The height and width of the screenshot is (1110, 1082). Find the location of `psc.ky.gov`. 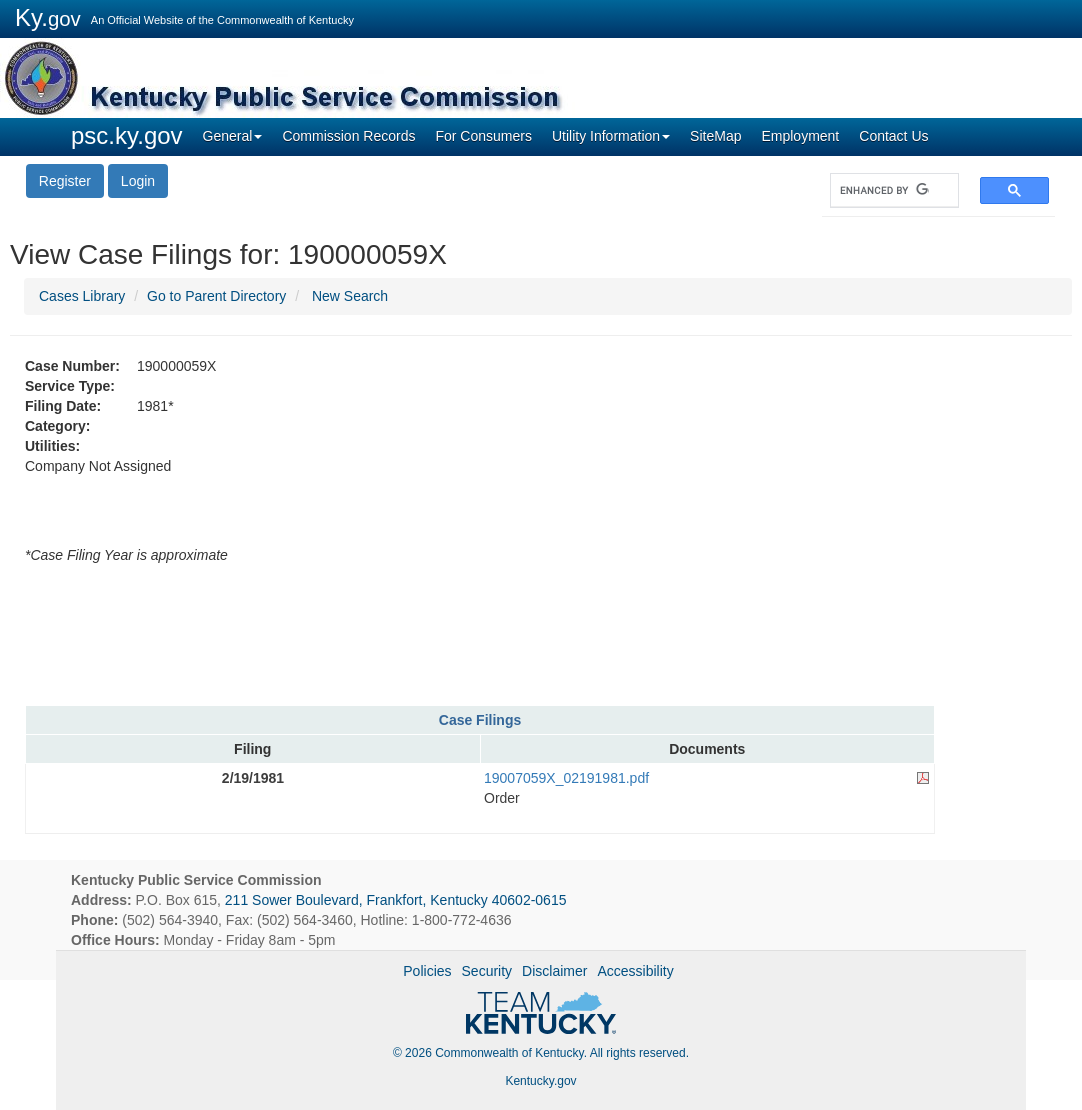

psc.ky.gov is located at coordinates (127, 135).